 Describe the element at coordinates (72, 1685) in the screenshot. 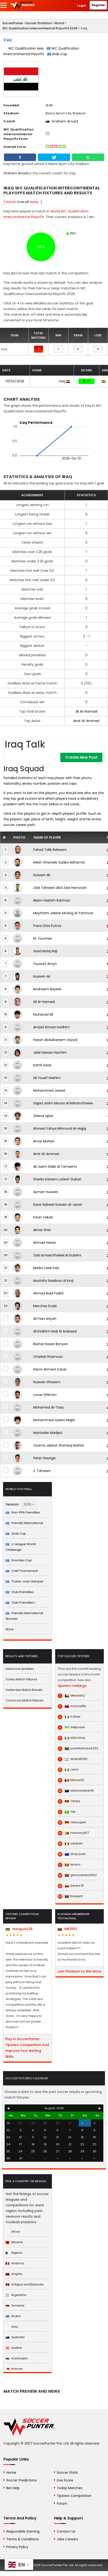

I see `tipsters rankings.` at that location.